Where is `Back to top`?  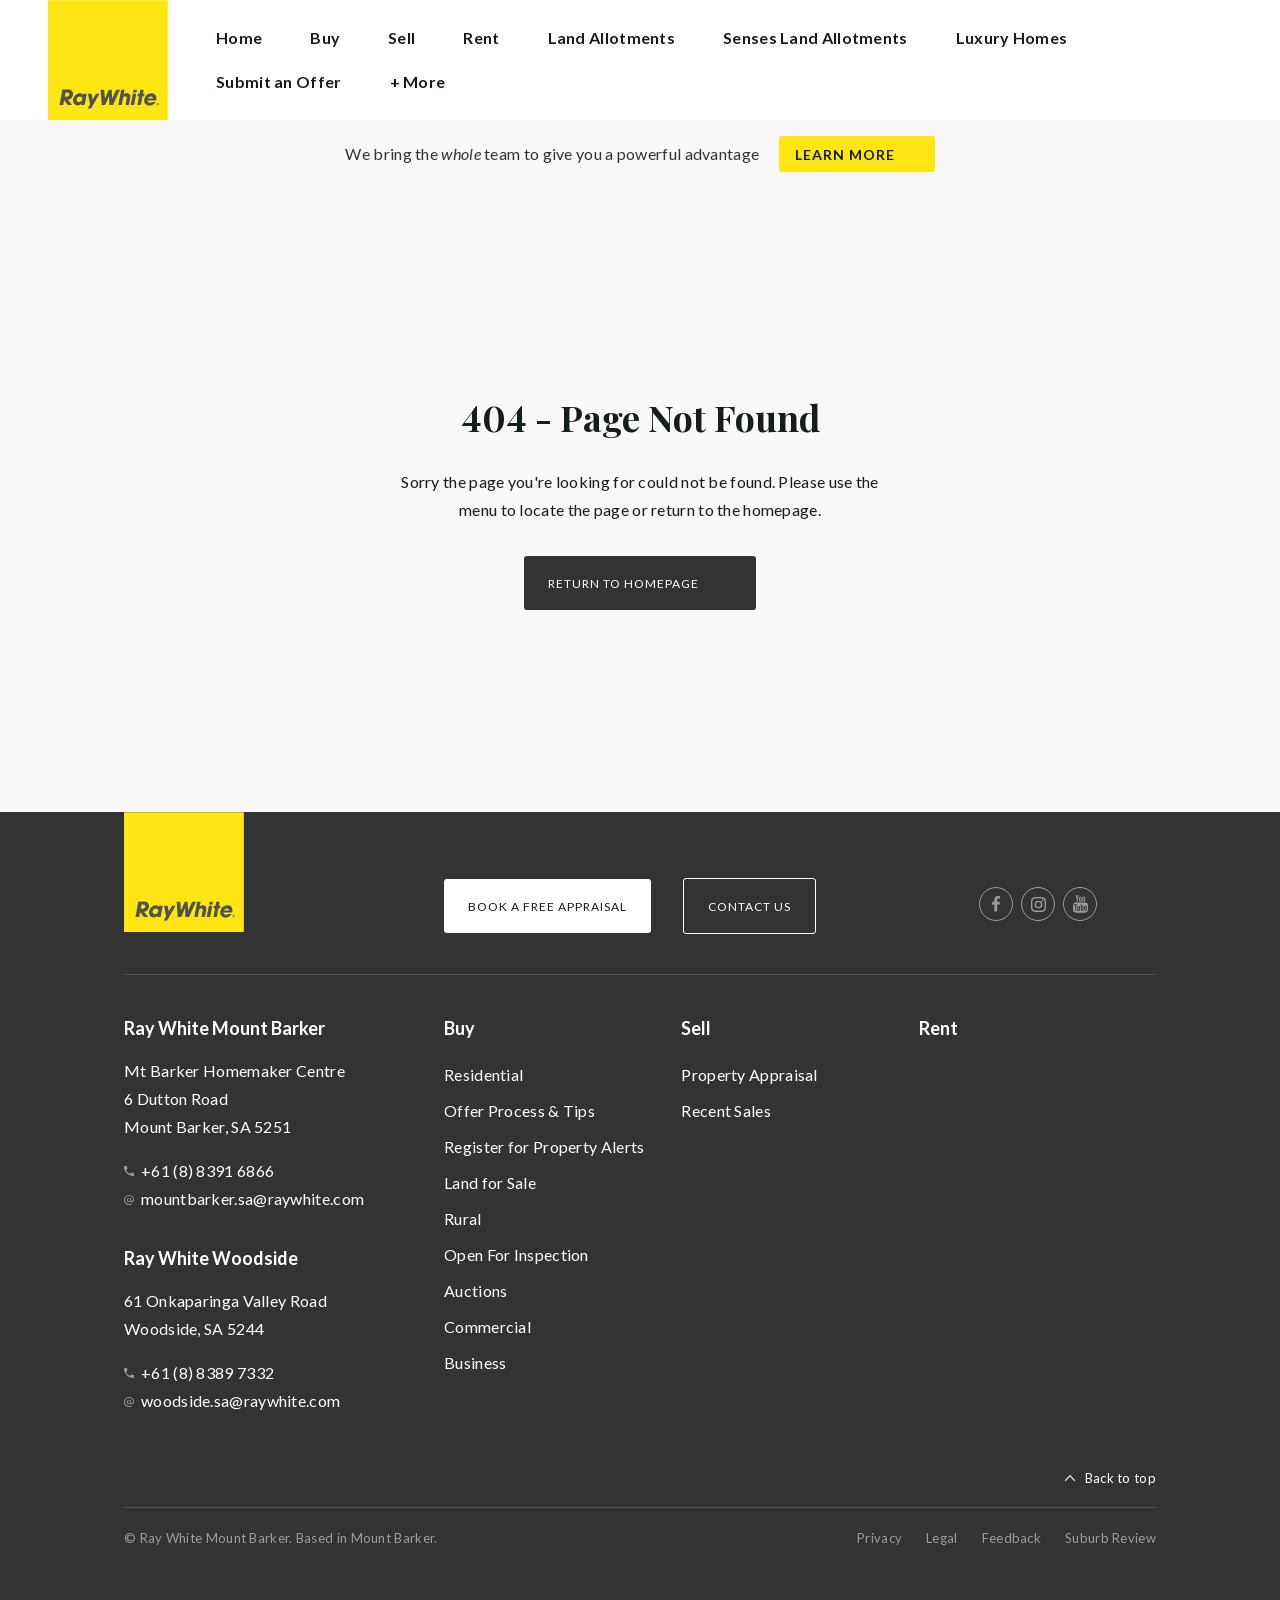
Back to top is located at coordinates (1120, 1478).